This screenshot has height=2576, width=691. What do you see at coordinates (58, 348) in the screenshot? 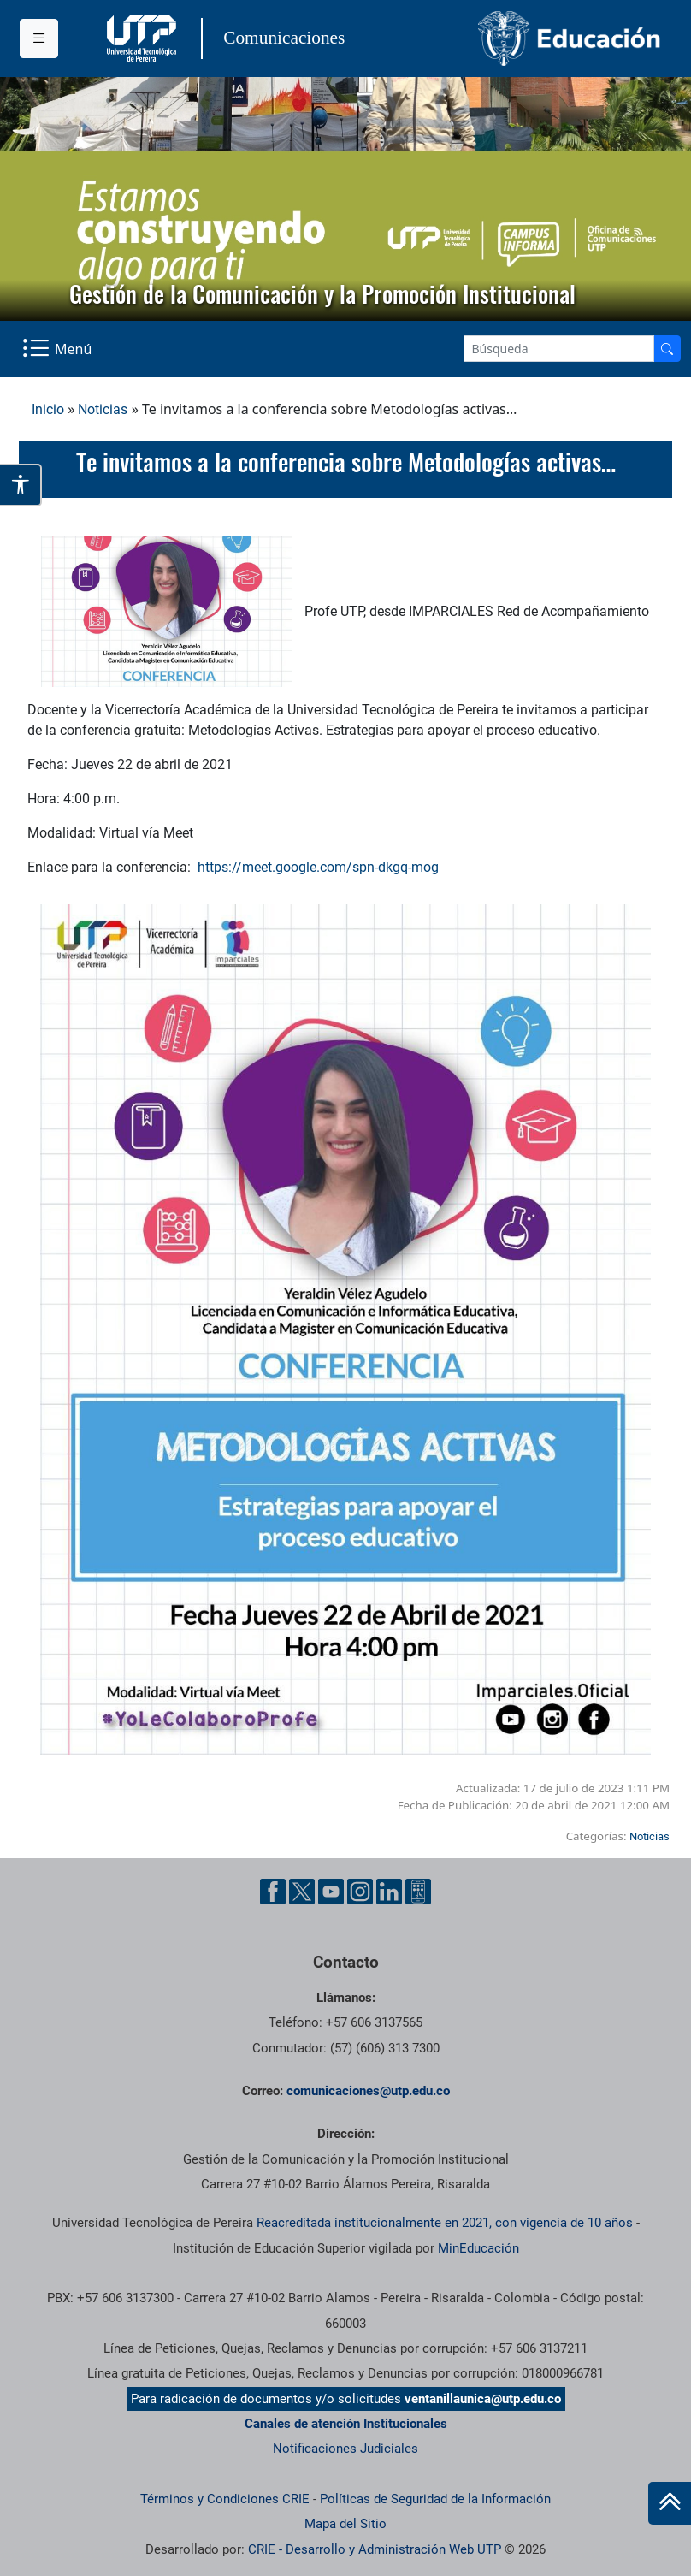
I see `[Menu Navegación]` at bounding box center [58, 348].